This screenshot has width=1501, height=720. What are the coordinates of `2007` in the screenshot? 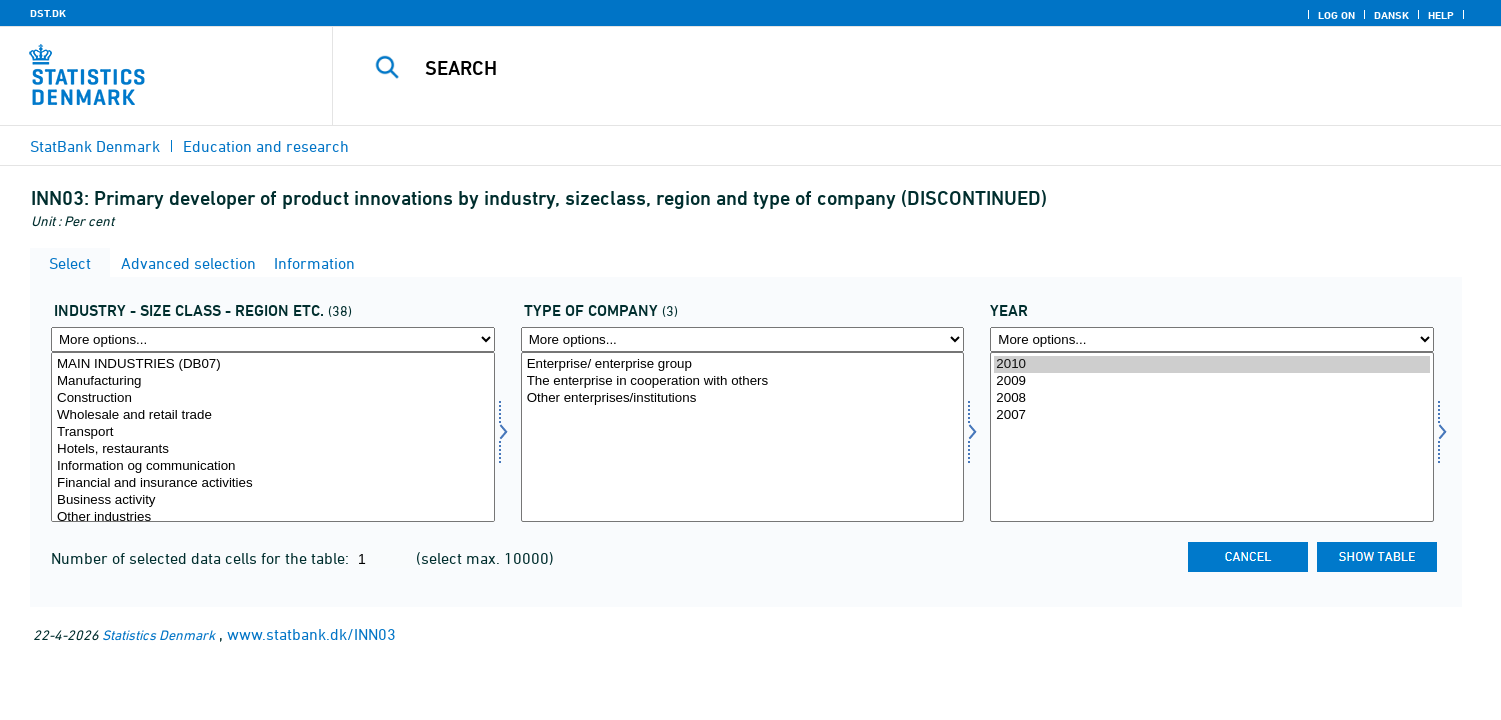 It's located at (1212, 415).